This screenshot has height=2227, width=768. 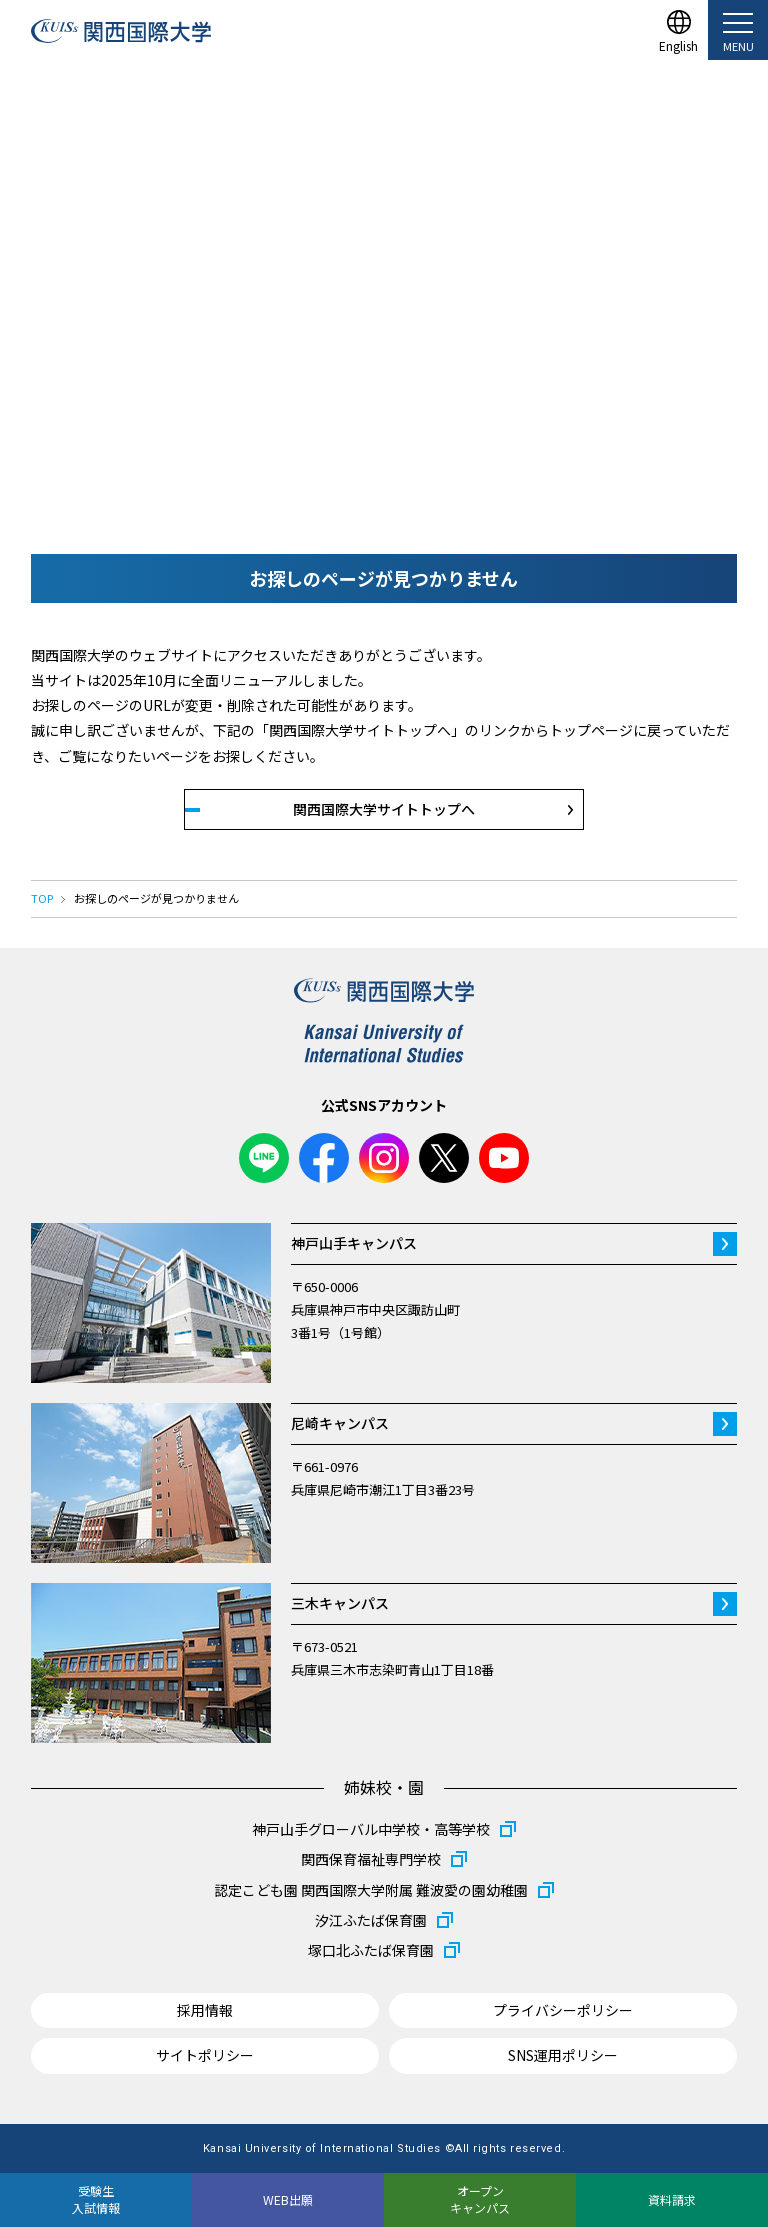 What do you see at coordinates (205, 2055) in the screenshot?
I see `サイトポリシー` at bounding box center [205, 2055].